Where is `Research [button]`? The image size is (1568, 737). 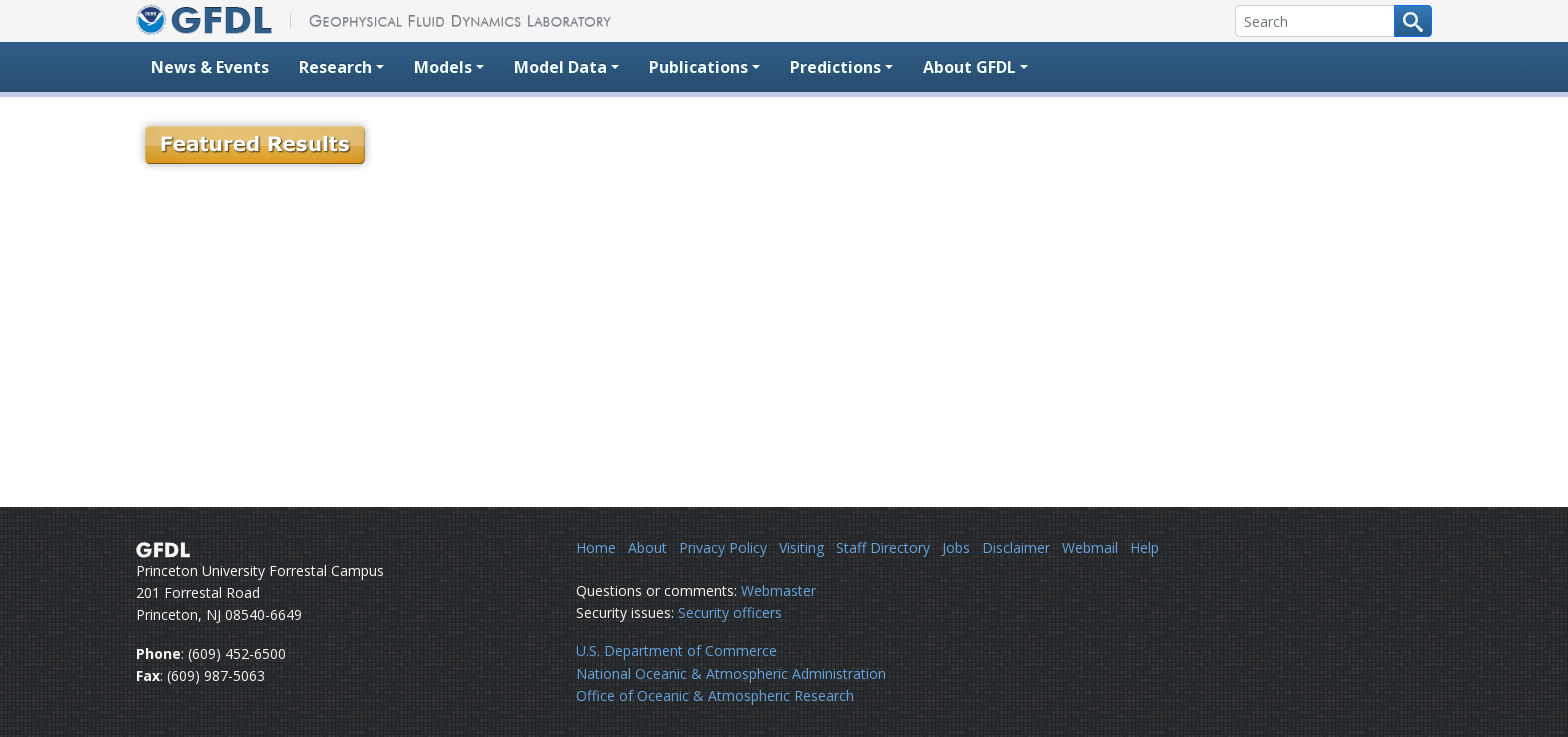
Research [button] is located at coordinates (335, 67).